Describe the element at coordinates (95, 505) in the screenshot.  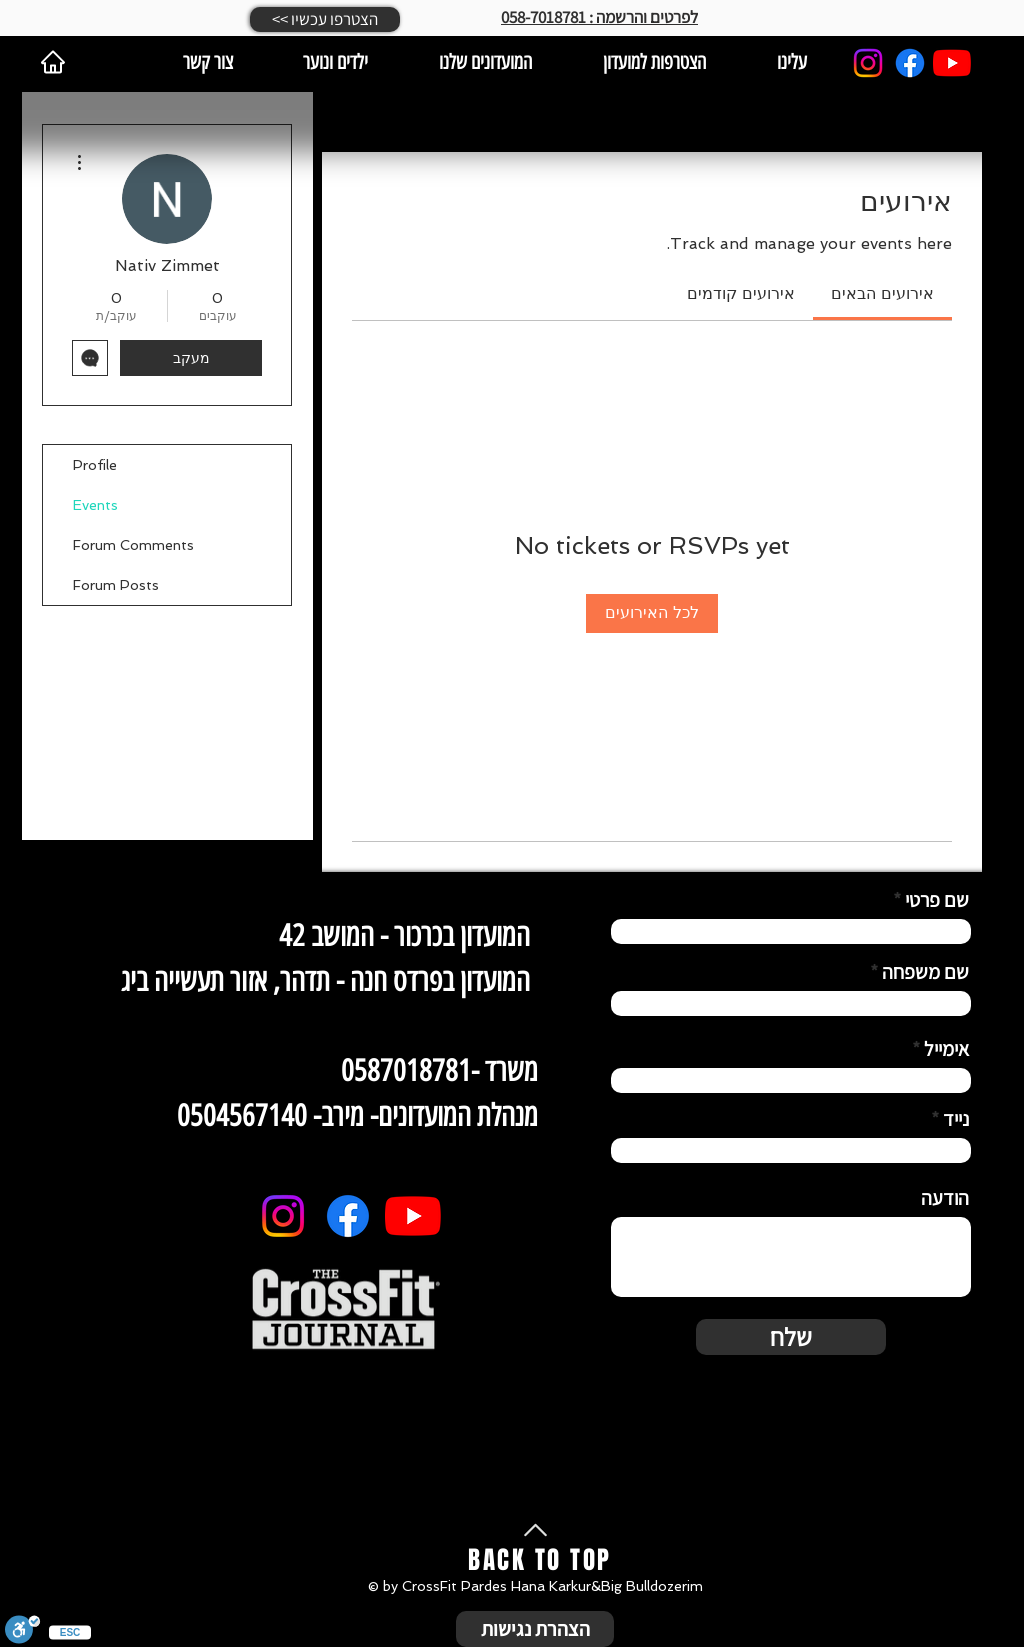
I see `Events` at that location.